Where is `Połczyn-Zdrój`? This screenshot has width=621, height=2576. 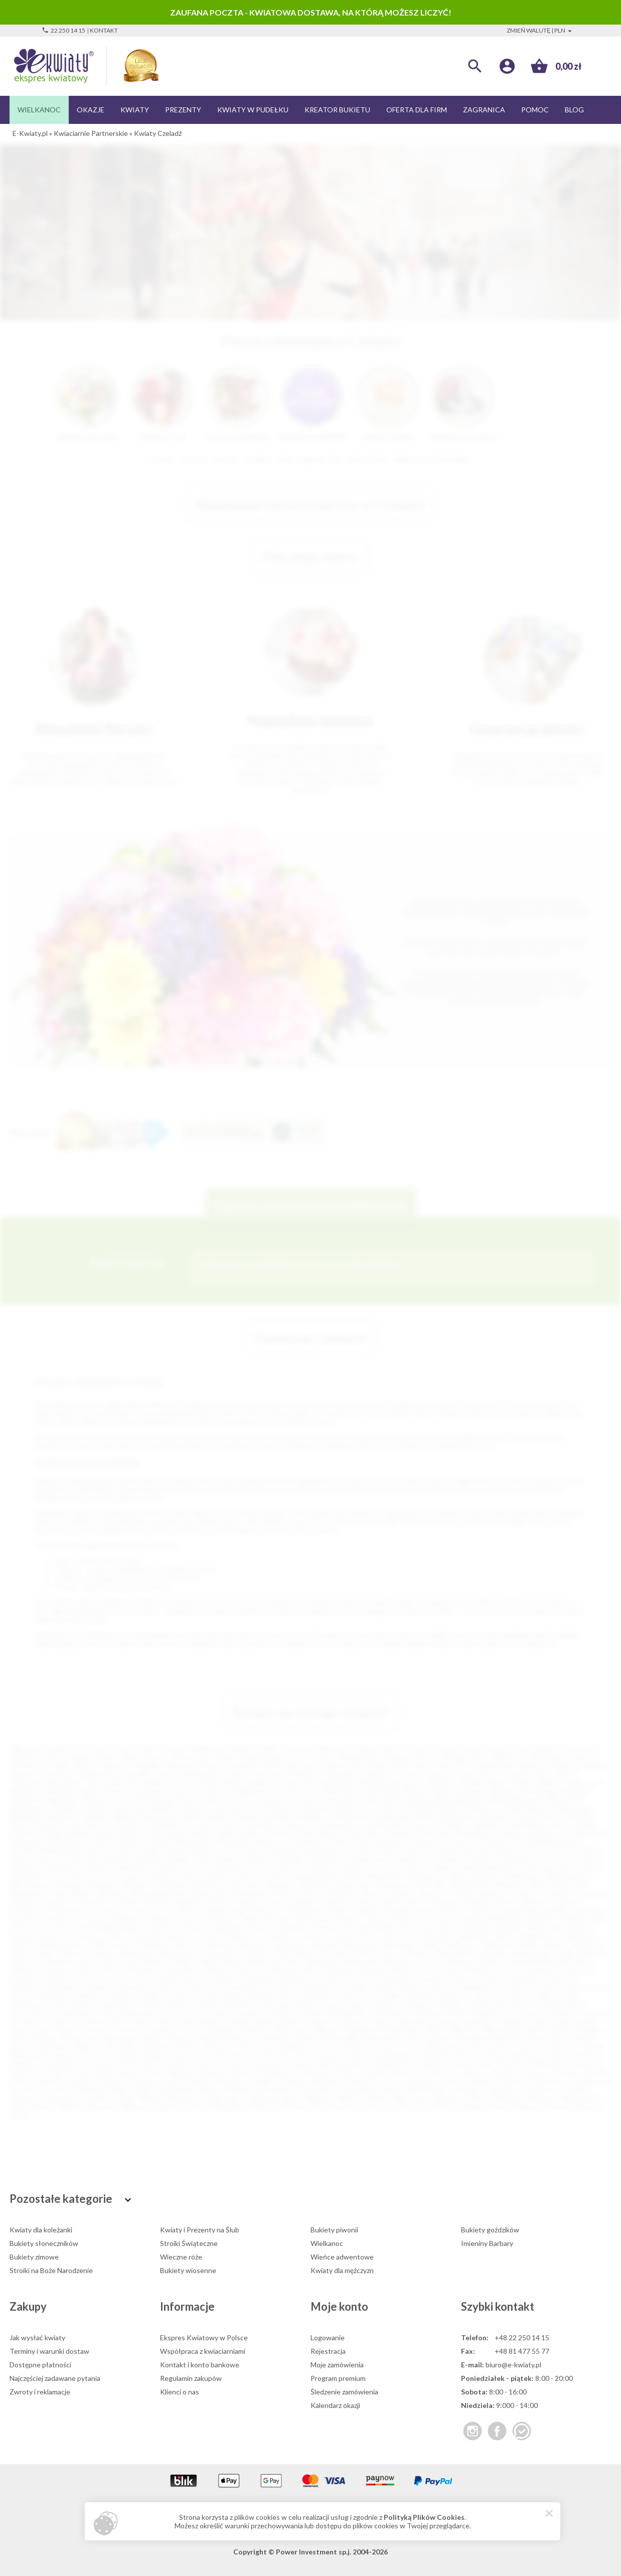 Połczyn-Zdrój is located at coordinates (478, 2055).